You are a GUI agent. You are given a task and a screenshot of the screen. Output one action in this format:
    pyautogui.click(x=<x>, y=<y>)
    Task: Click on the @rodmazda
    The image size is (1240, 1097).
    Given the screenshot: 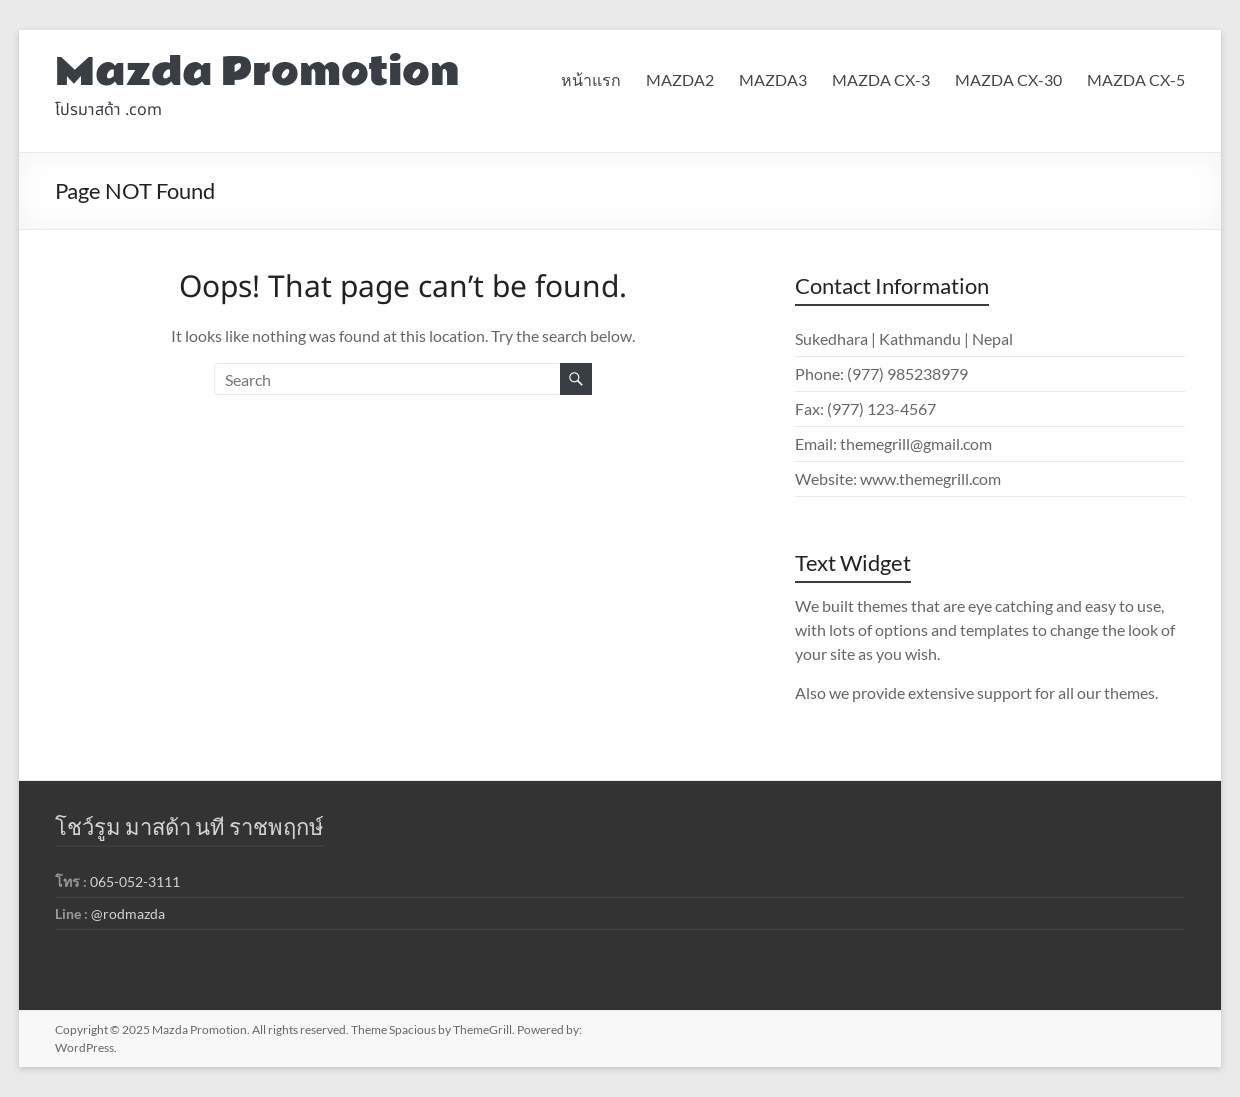 What is the action you would take?
    pyautogui.click(x=128, y=913)
    